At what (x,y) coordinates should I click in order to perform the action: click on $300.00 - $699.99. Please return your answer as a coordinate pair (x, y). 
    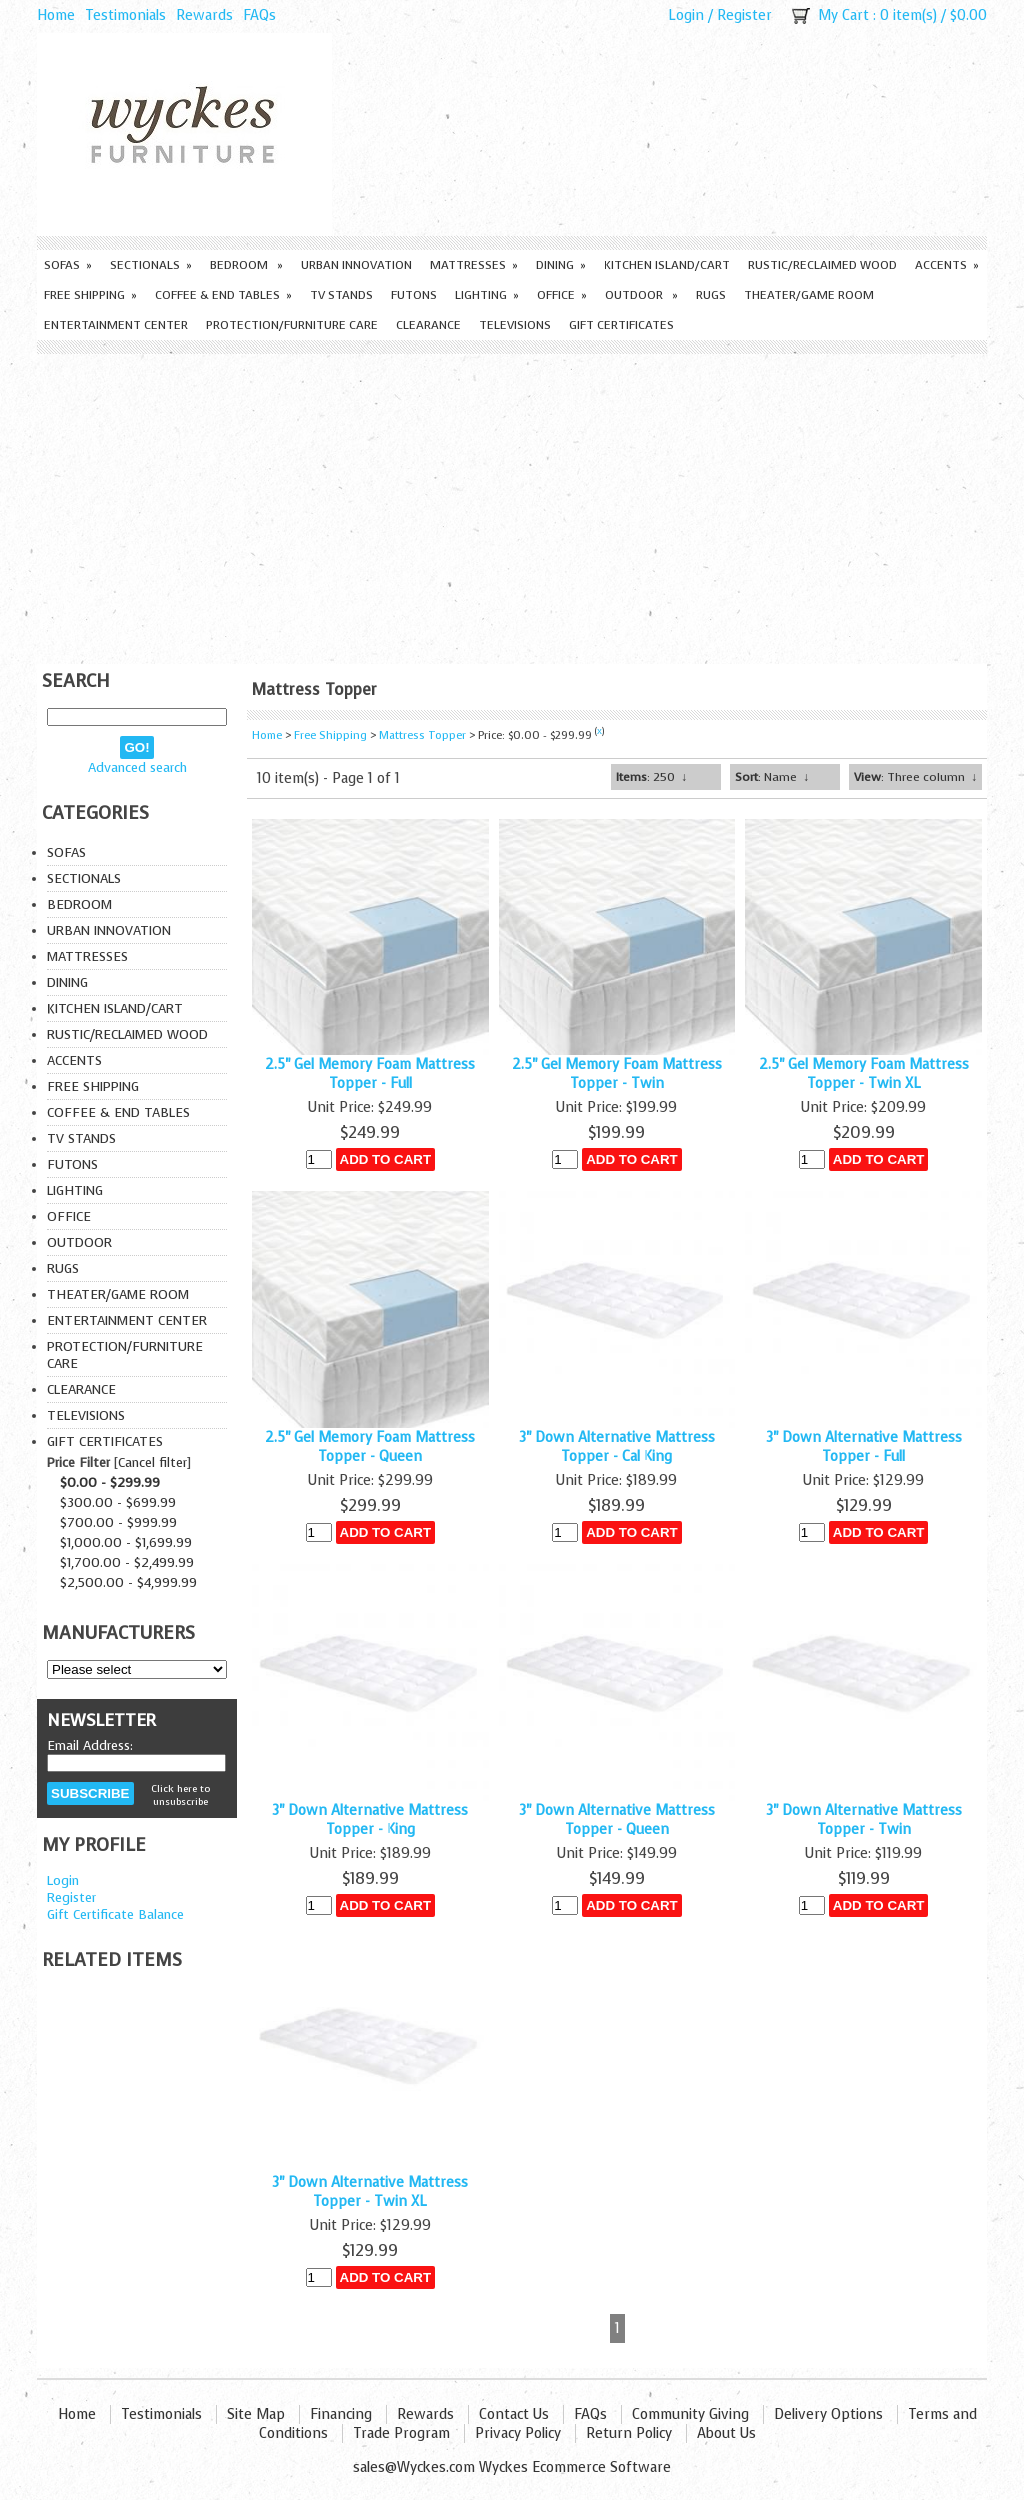
    Looking at the image, I should click on (118, 1502).